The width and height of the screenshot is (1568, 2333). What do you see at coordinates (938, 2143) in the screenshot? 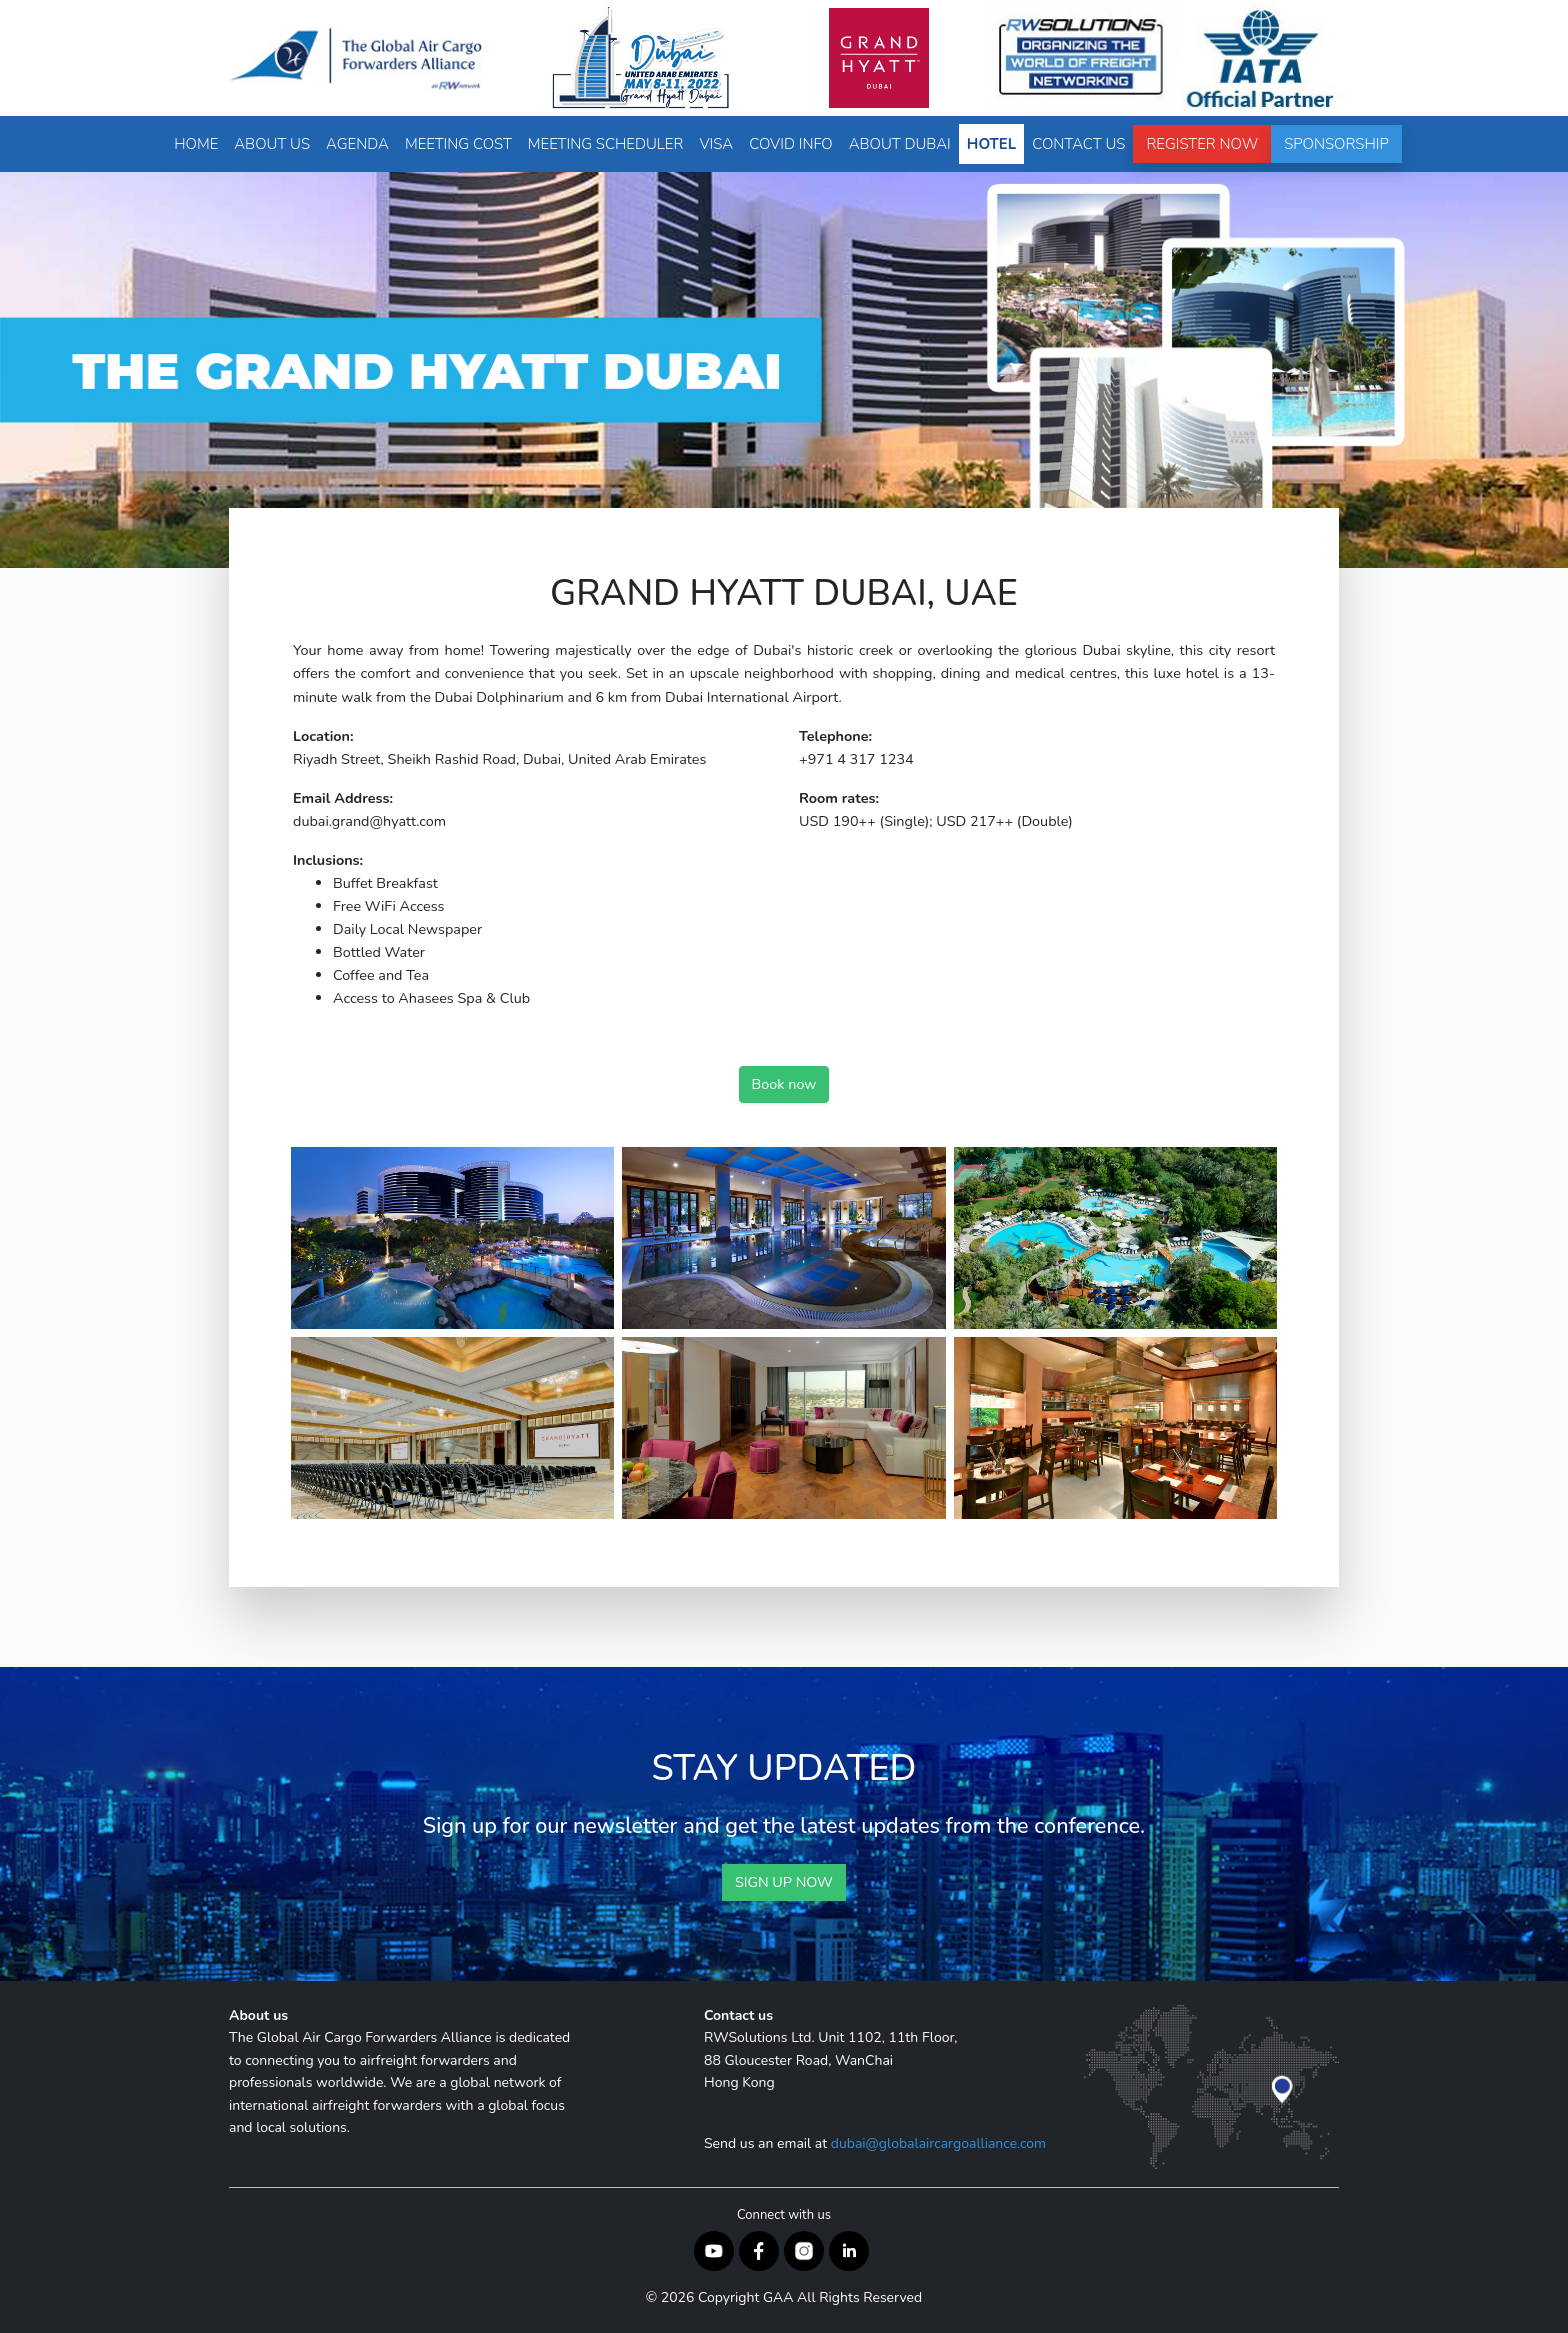
I see `dubai@globalaircargoalliance.com` at bounding box center [938, 2143].